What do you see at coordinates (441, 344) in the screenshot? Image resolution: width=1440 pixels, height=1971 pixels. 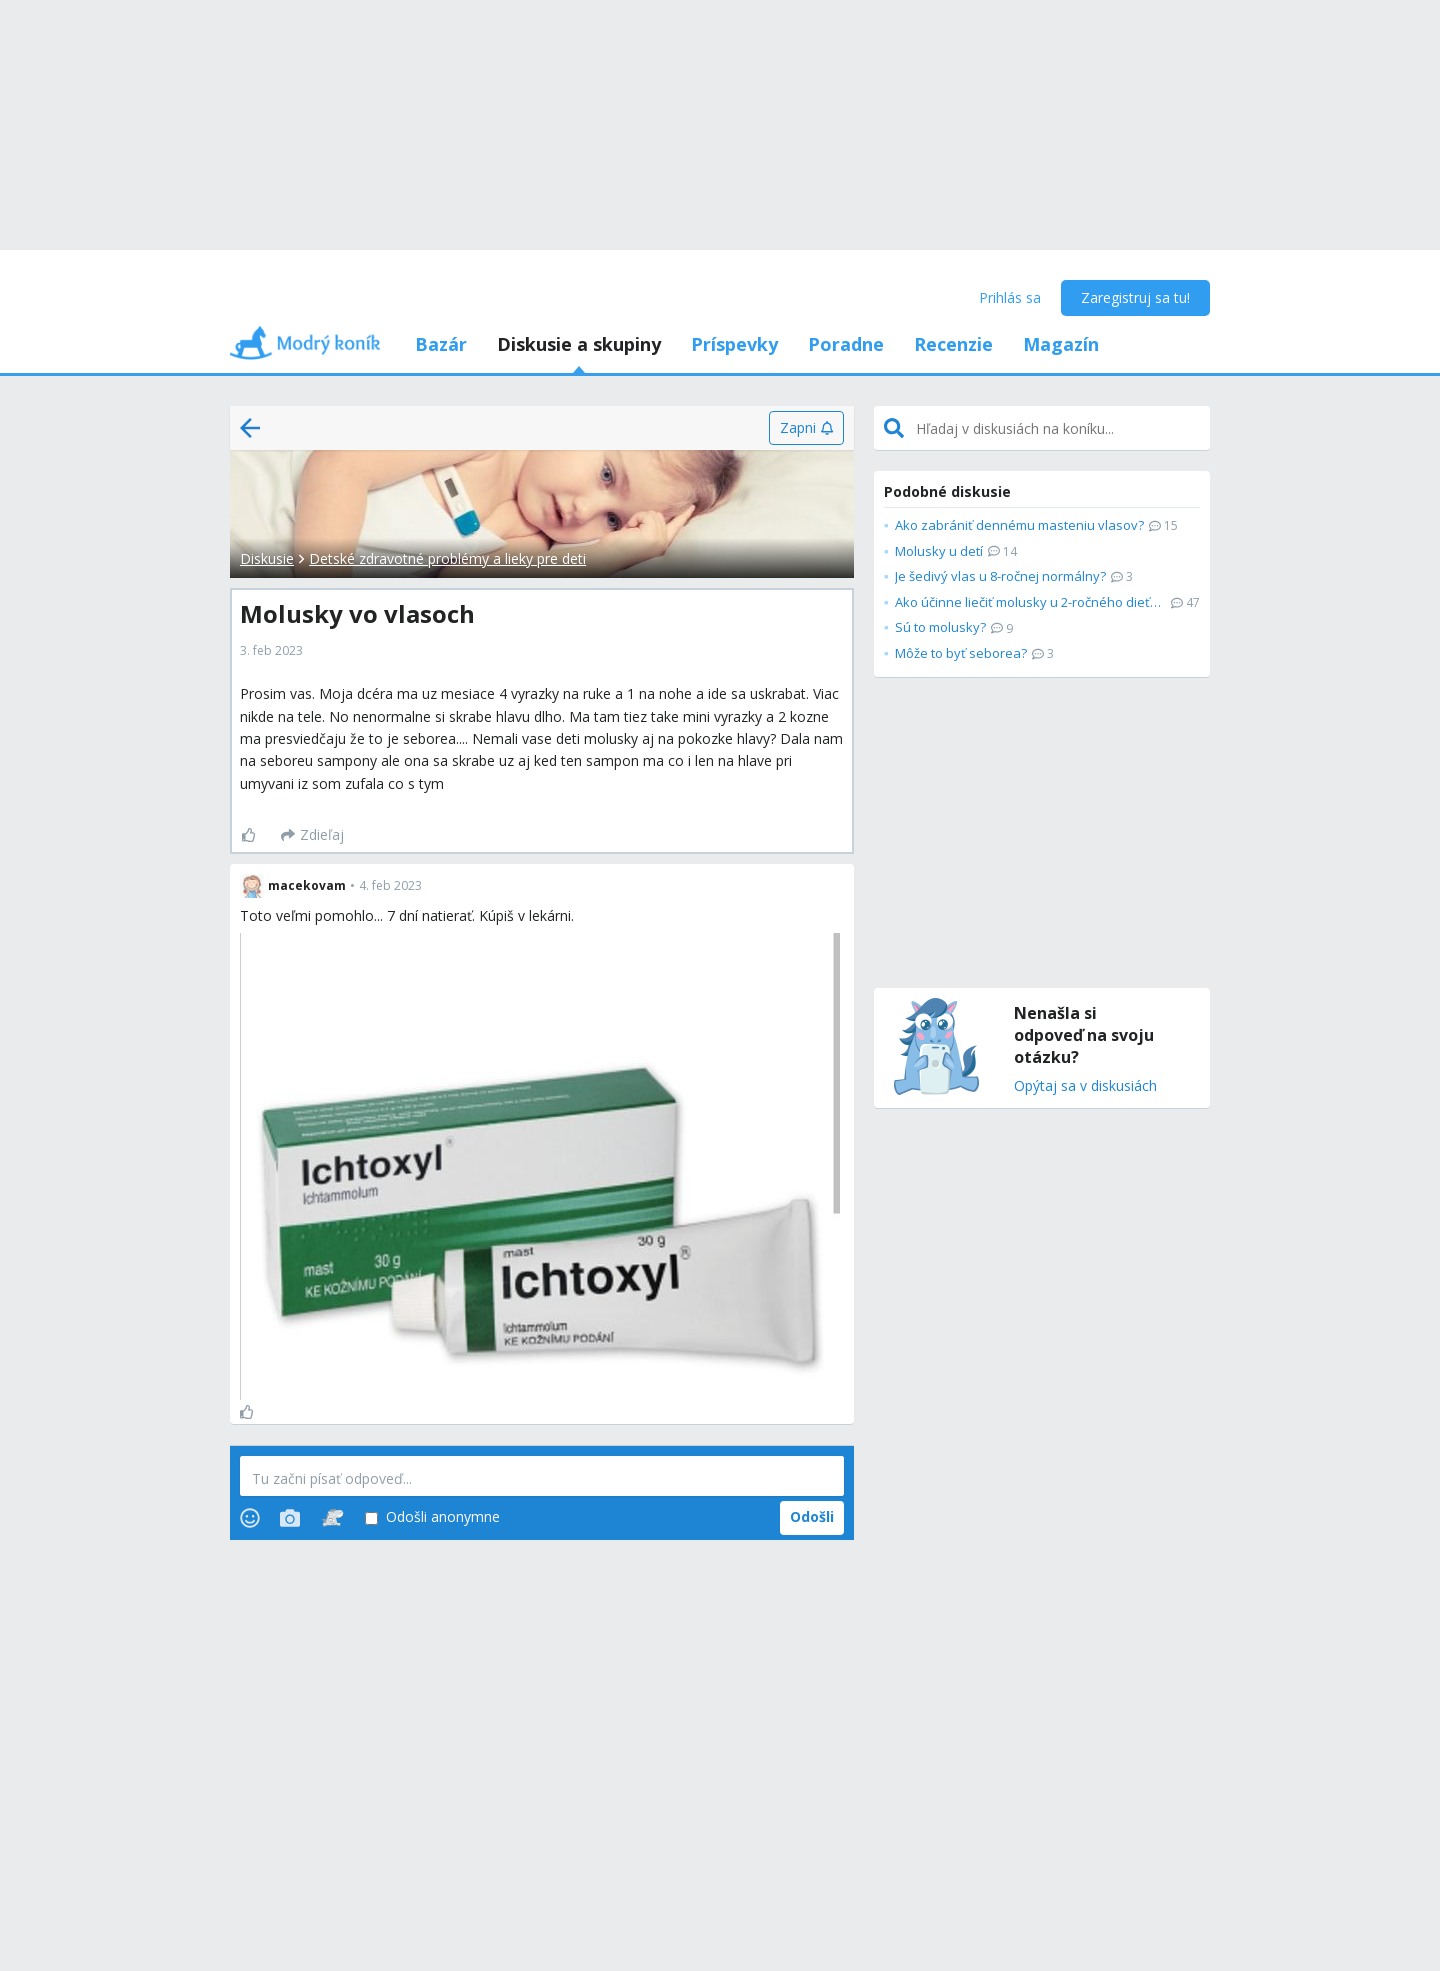 I see `Bazár` at bounding box center [441, 344].